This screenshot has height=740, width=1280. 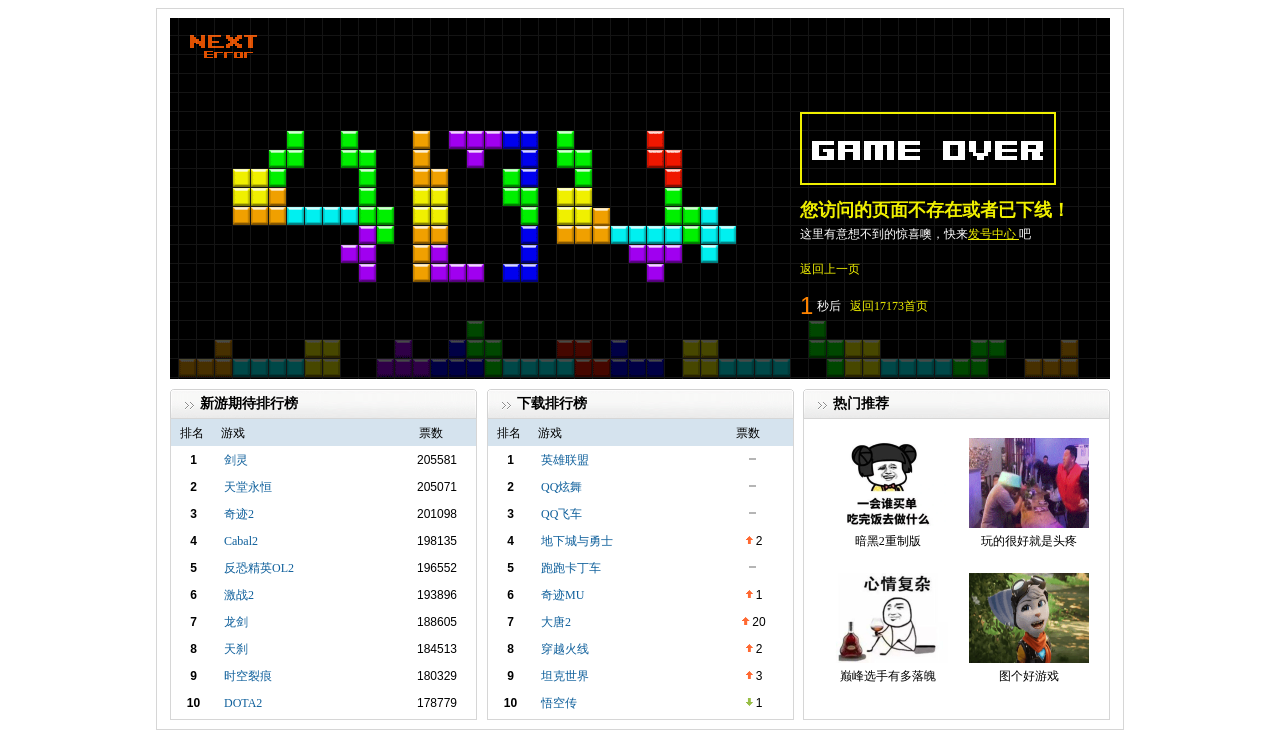 What do you see at coordinates (830, 269) in the screenshot?
I see `返回上一页` at bounding box center [830, 269].